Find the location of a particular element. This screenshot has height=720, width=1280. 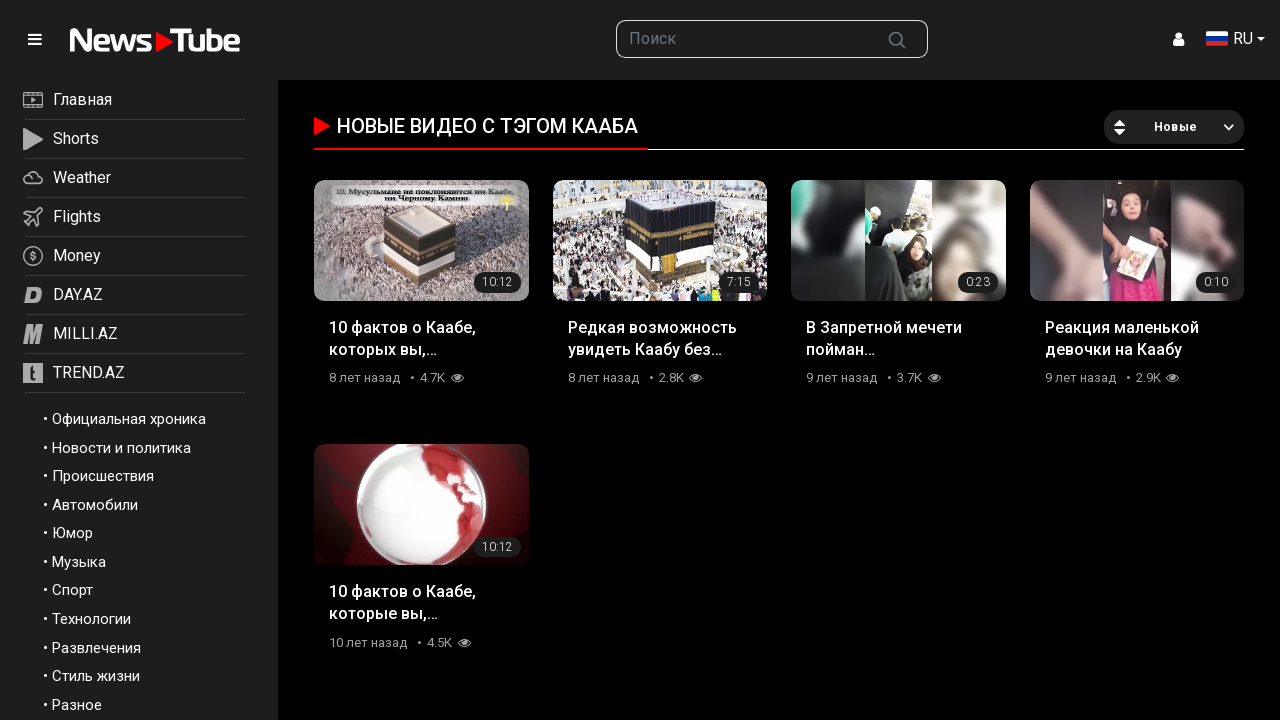

Юмор is located at coordinates (72, 533).